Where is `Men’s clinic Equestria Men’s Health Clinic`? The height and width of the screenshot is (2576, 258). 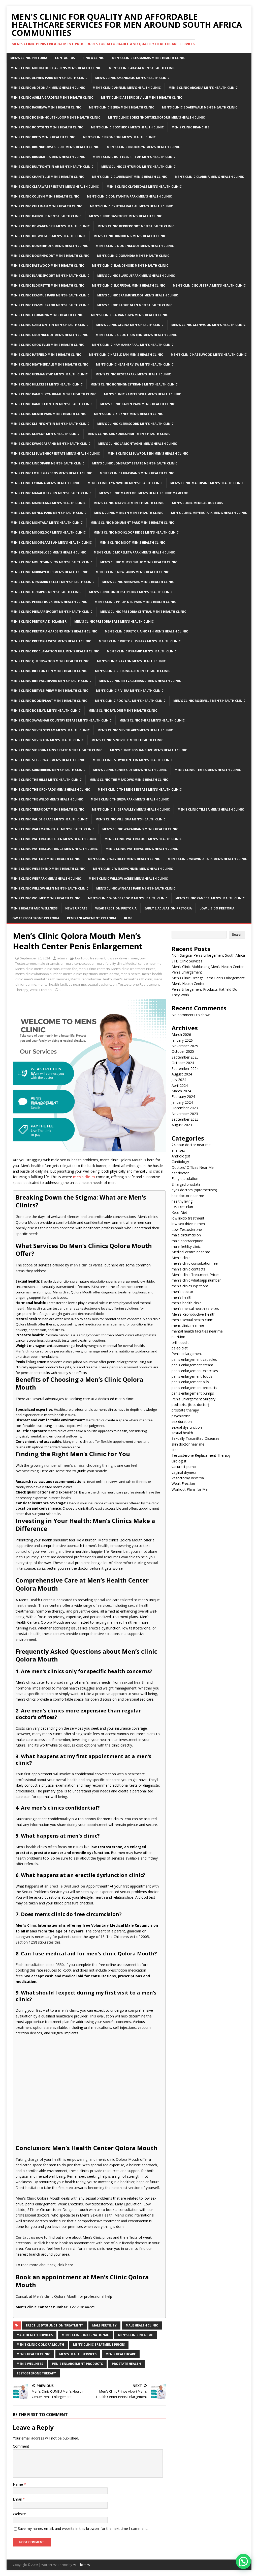
Men’s clinic Equestria Men’s Health Clinic is located at coordinates (209, 285).